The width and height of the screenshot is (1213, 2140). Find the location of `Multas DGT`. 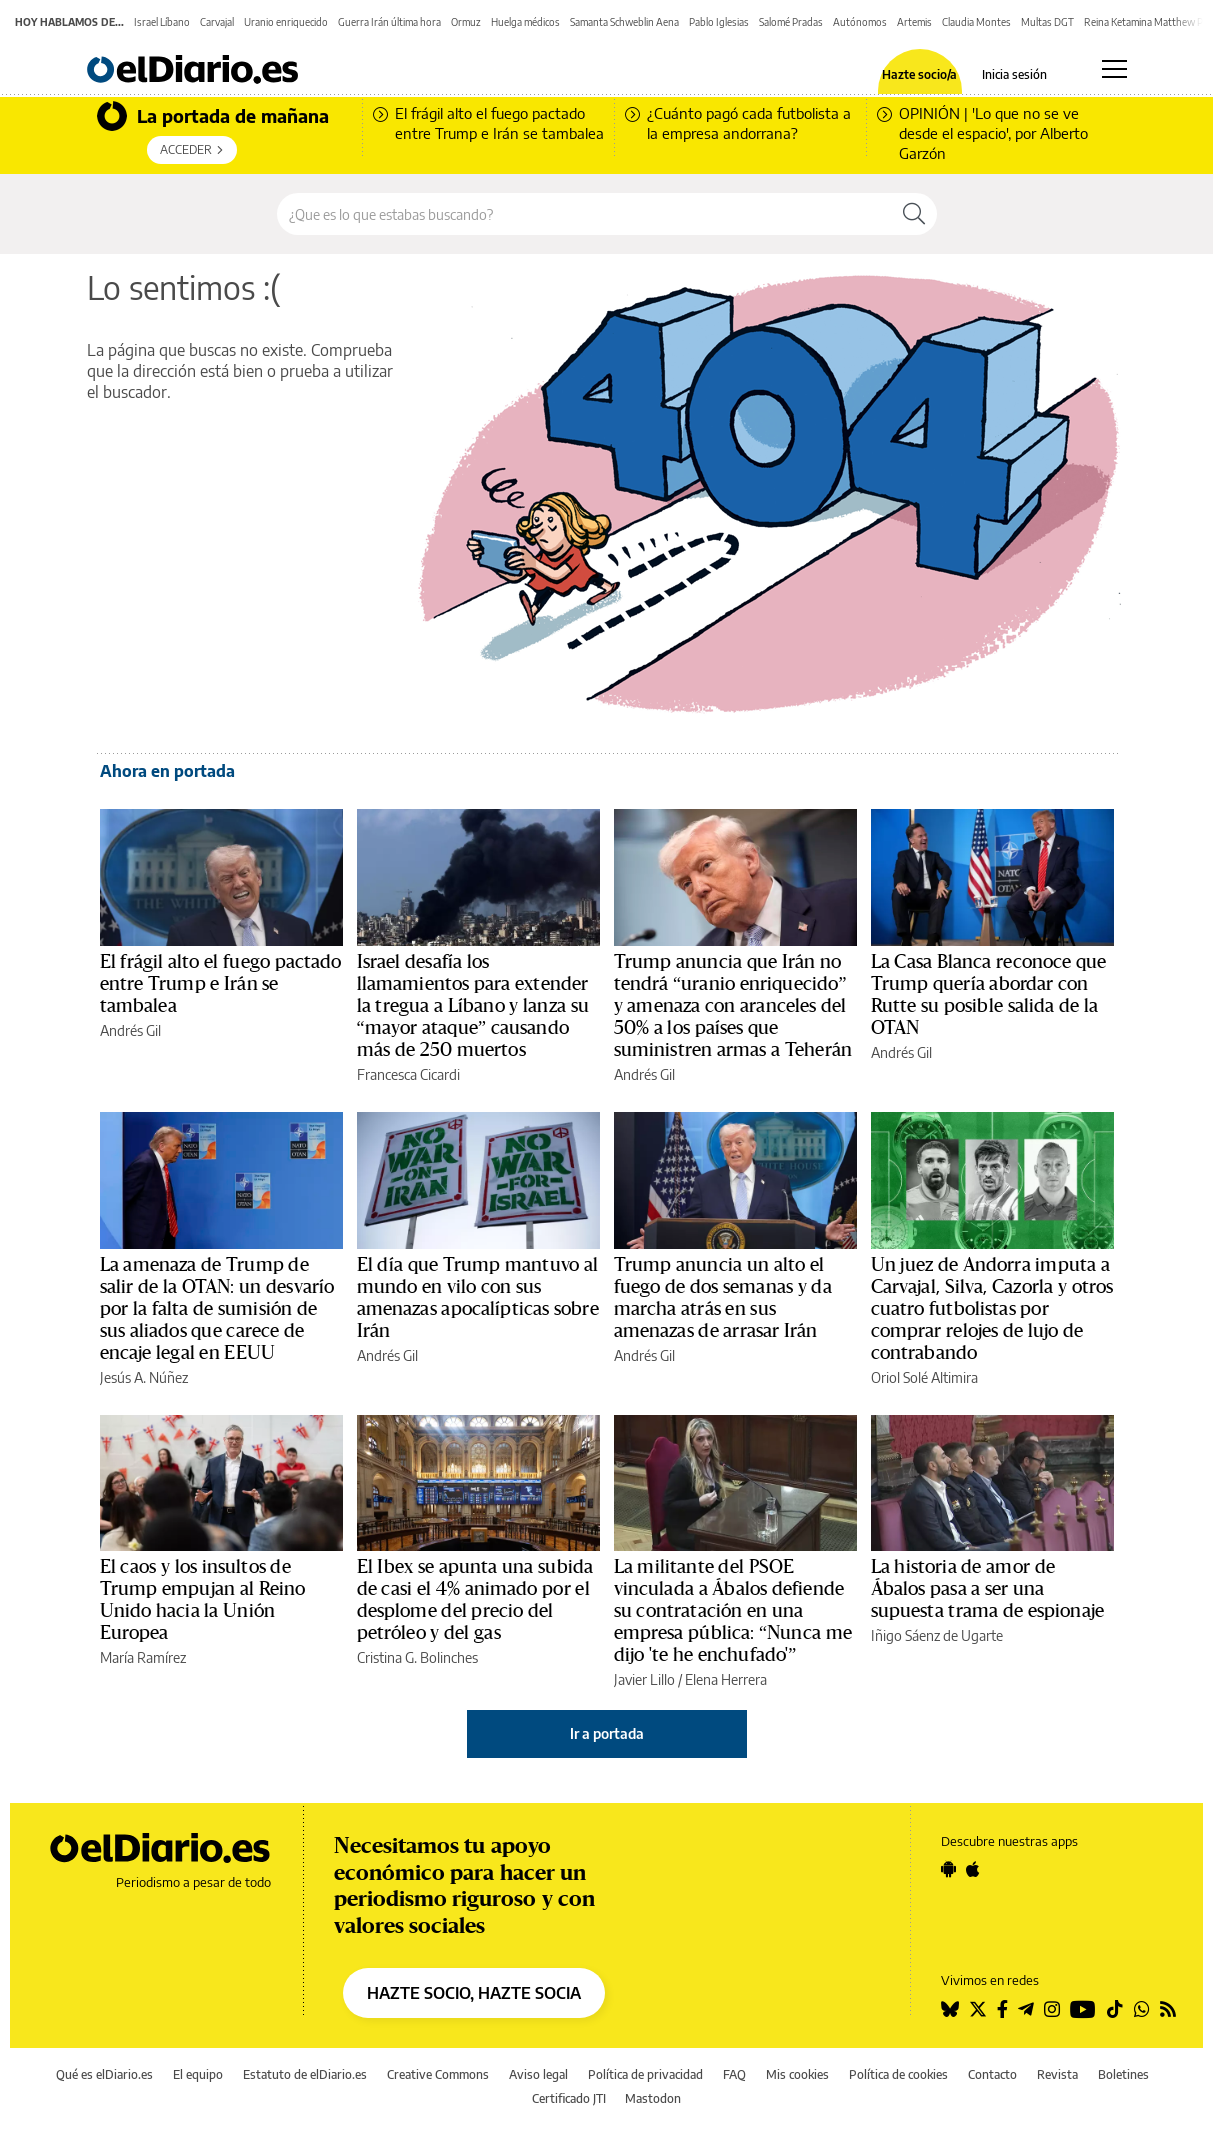

Multas DGT is located at coordinates (1047, 22).